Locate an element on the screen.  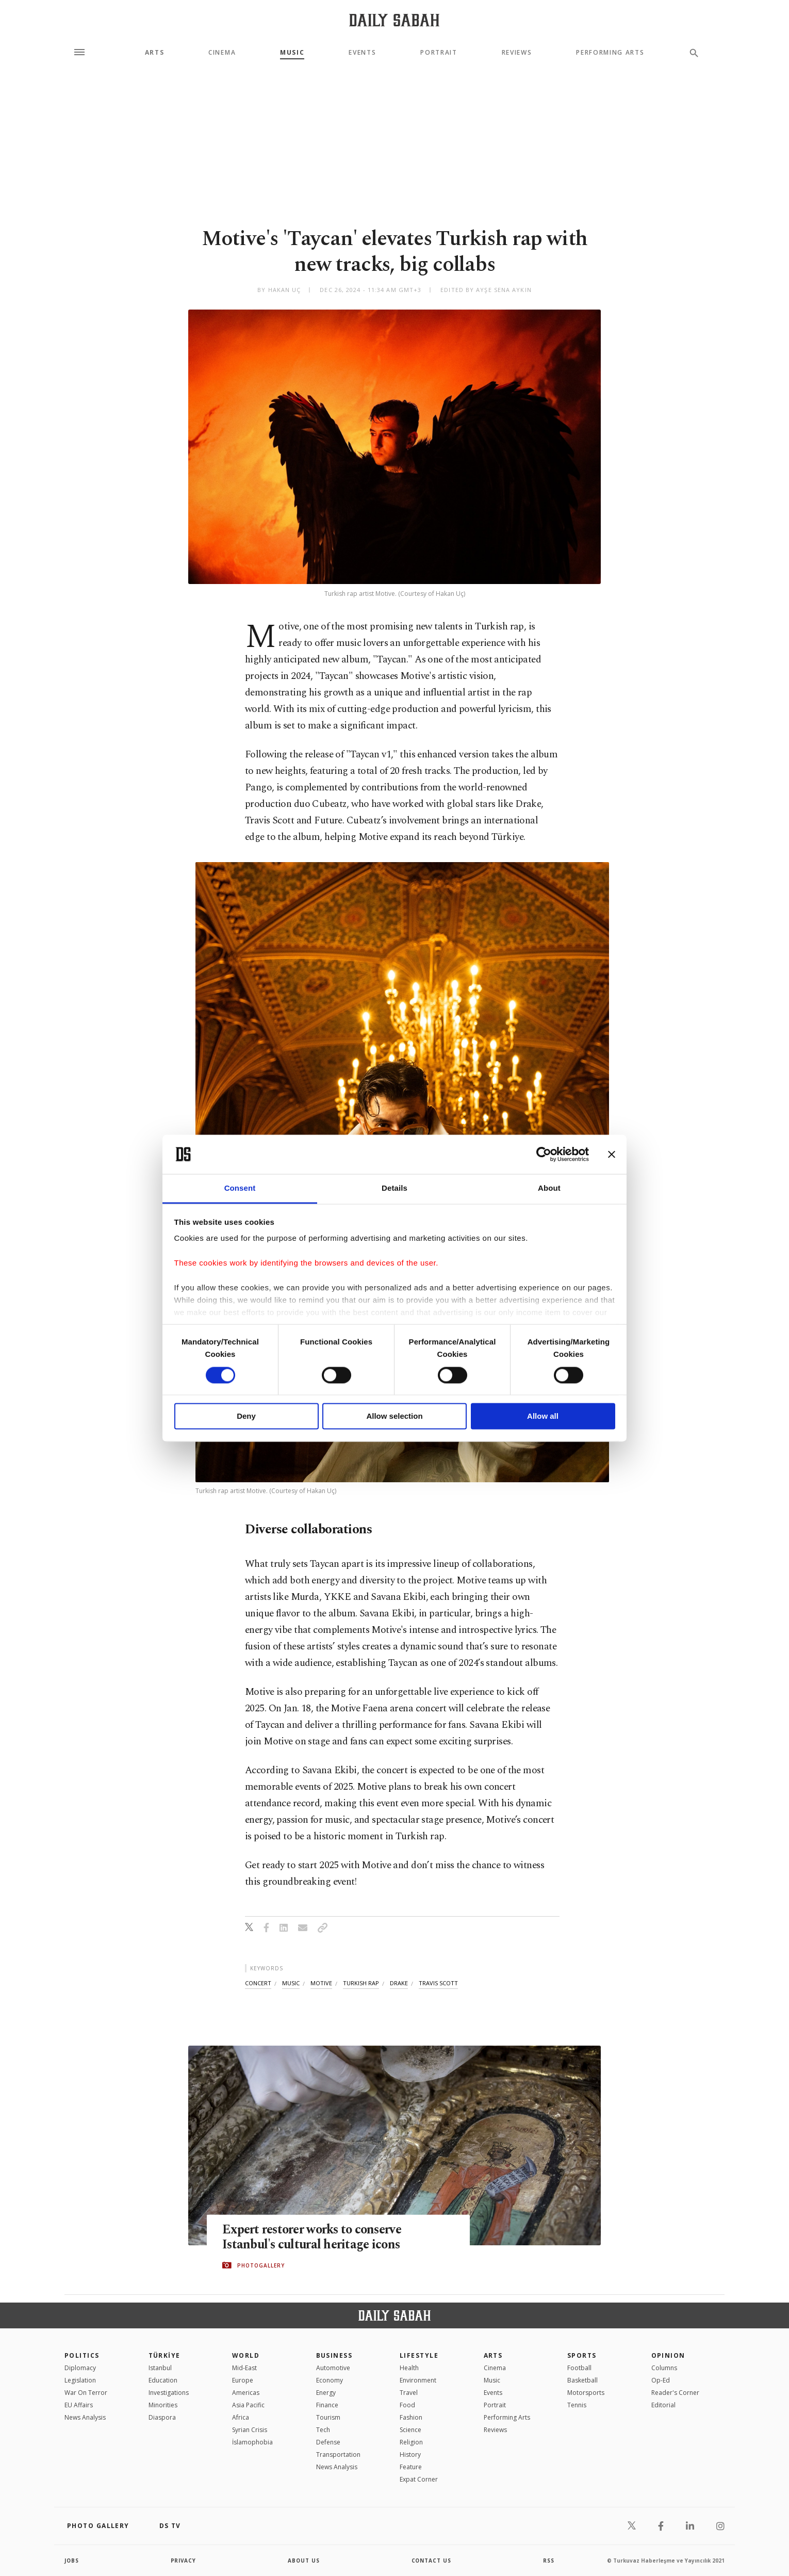
Events is located at coordinates (362, 53).